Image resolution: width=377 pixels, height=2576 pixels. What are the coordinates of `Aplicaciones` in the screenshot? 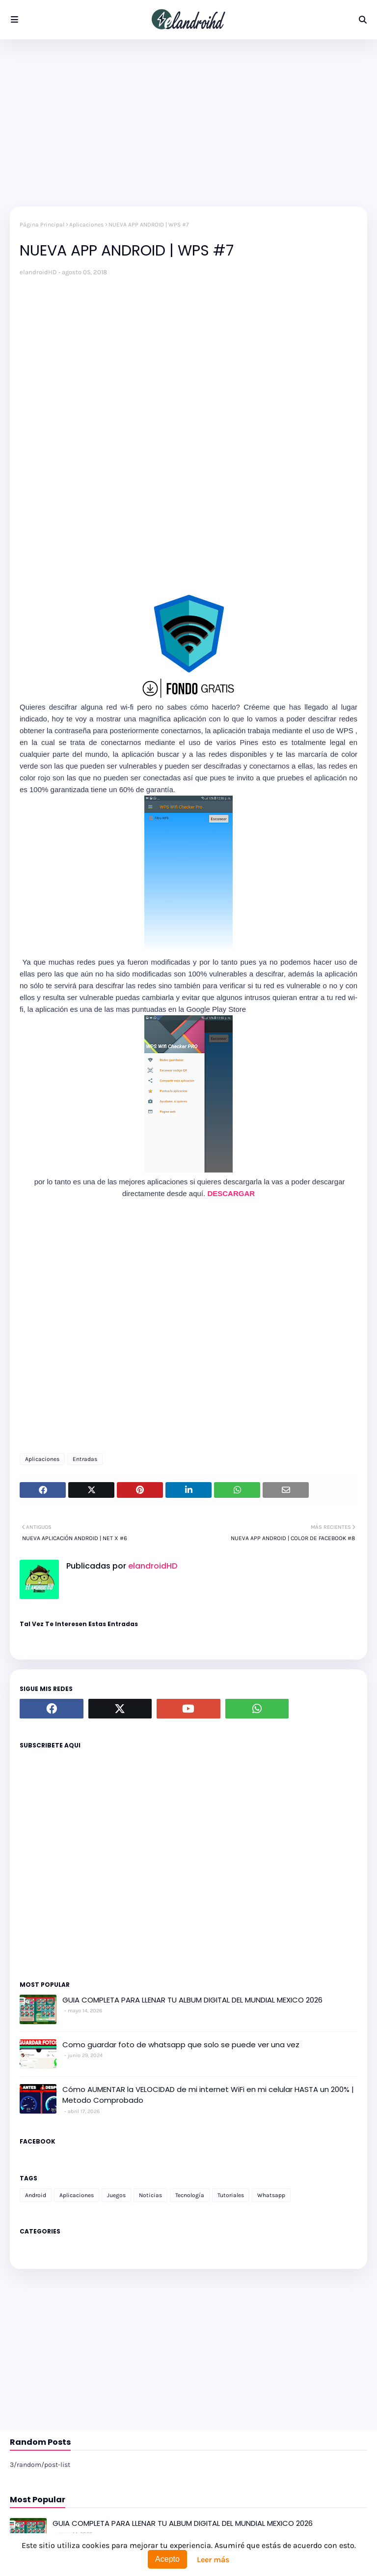 It's located at (86, 224).